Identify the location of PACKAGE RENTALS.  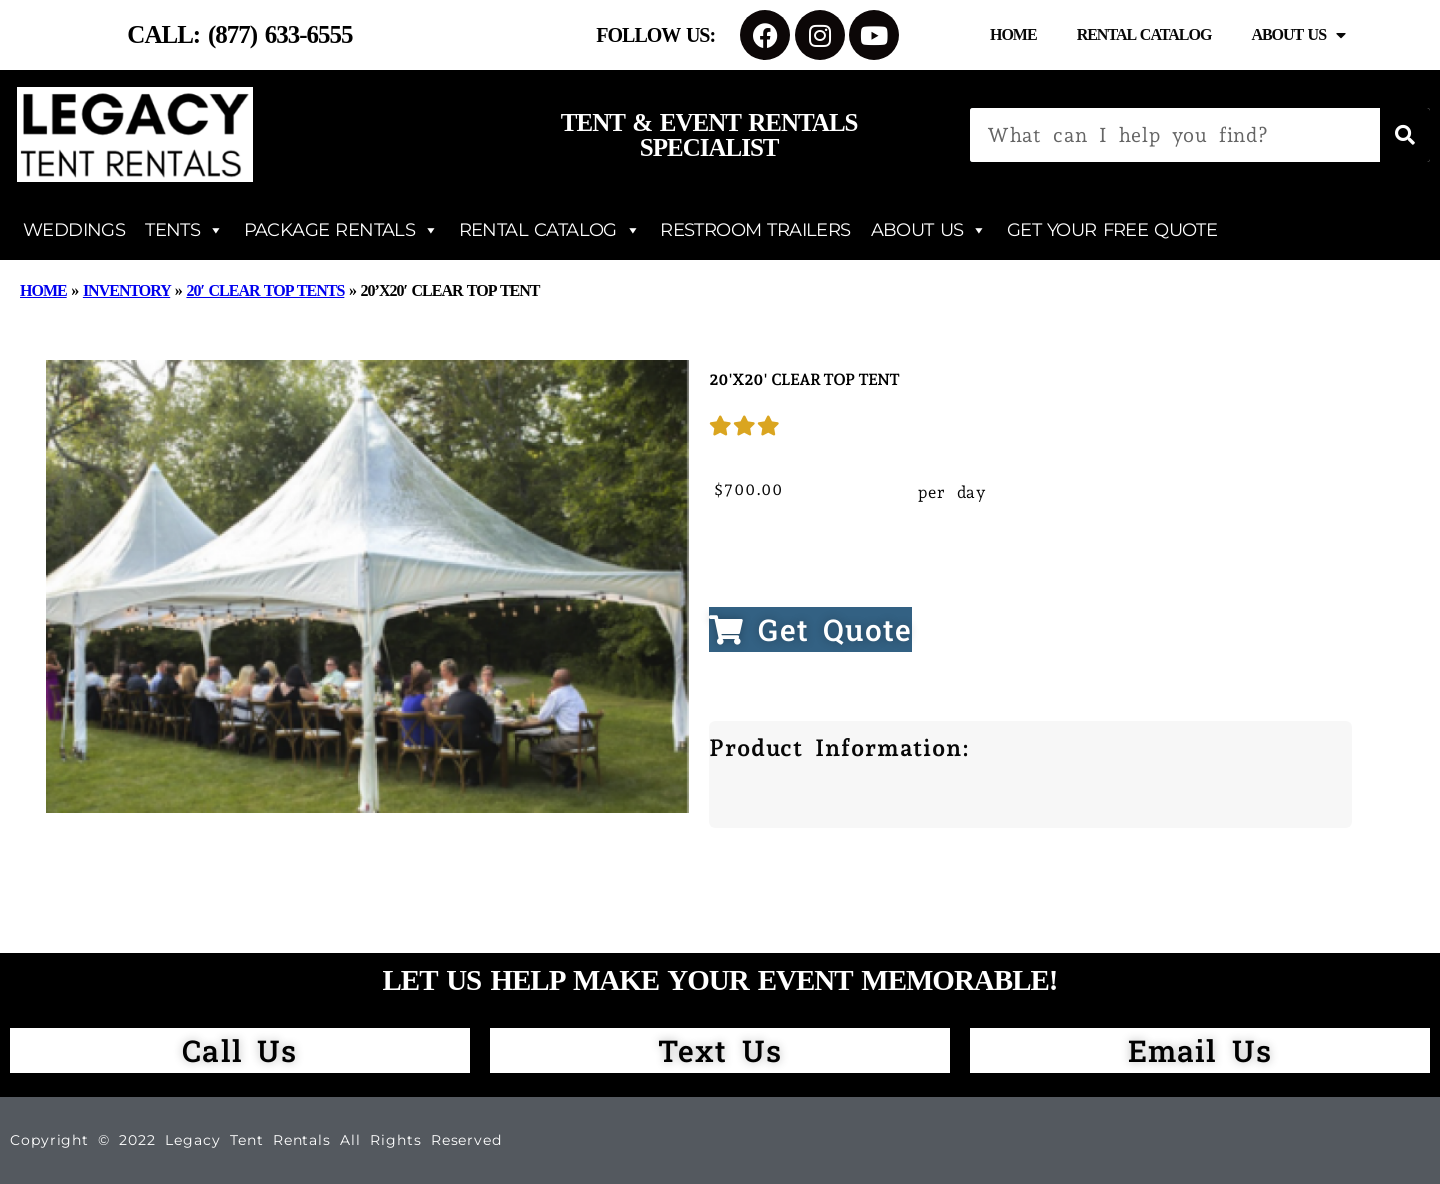
(341, 230).